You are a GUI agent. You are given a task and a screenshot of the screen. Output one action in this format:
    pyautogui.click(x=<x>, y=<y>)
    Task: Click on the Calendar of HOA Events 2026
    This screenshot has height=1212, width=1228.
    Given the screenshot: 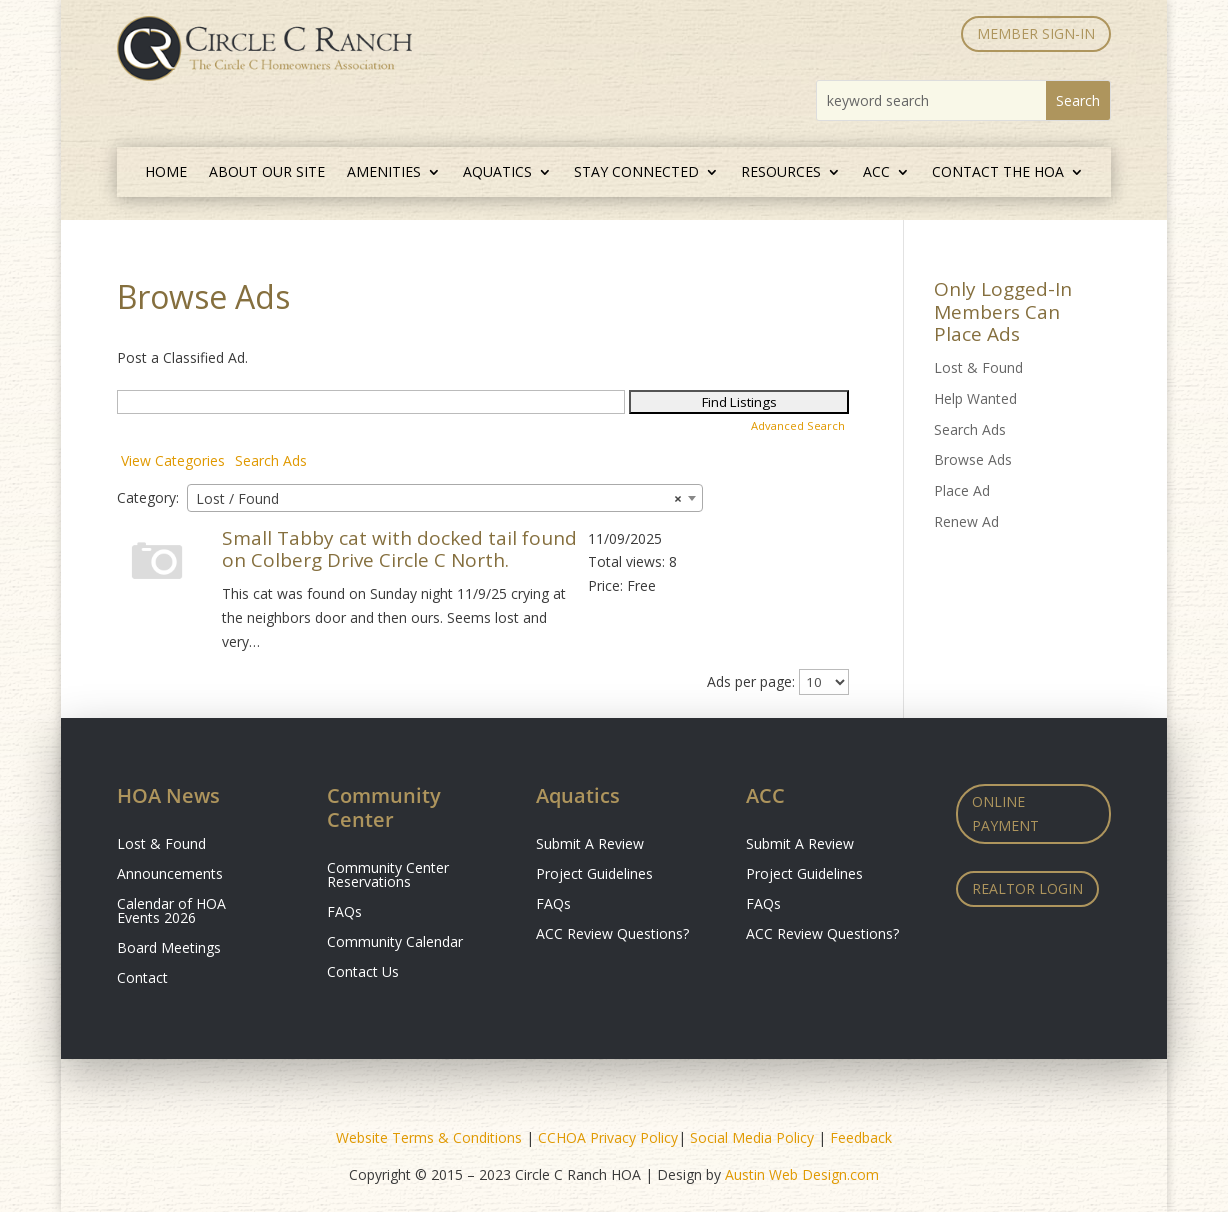 What is the action you would take?
    pyautogui.click(x=171, y=912)
    